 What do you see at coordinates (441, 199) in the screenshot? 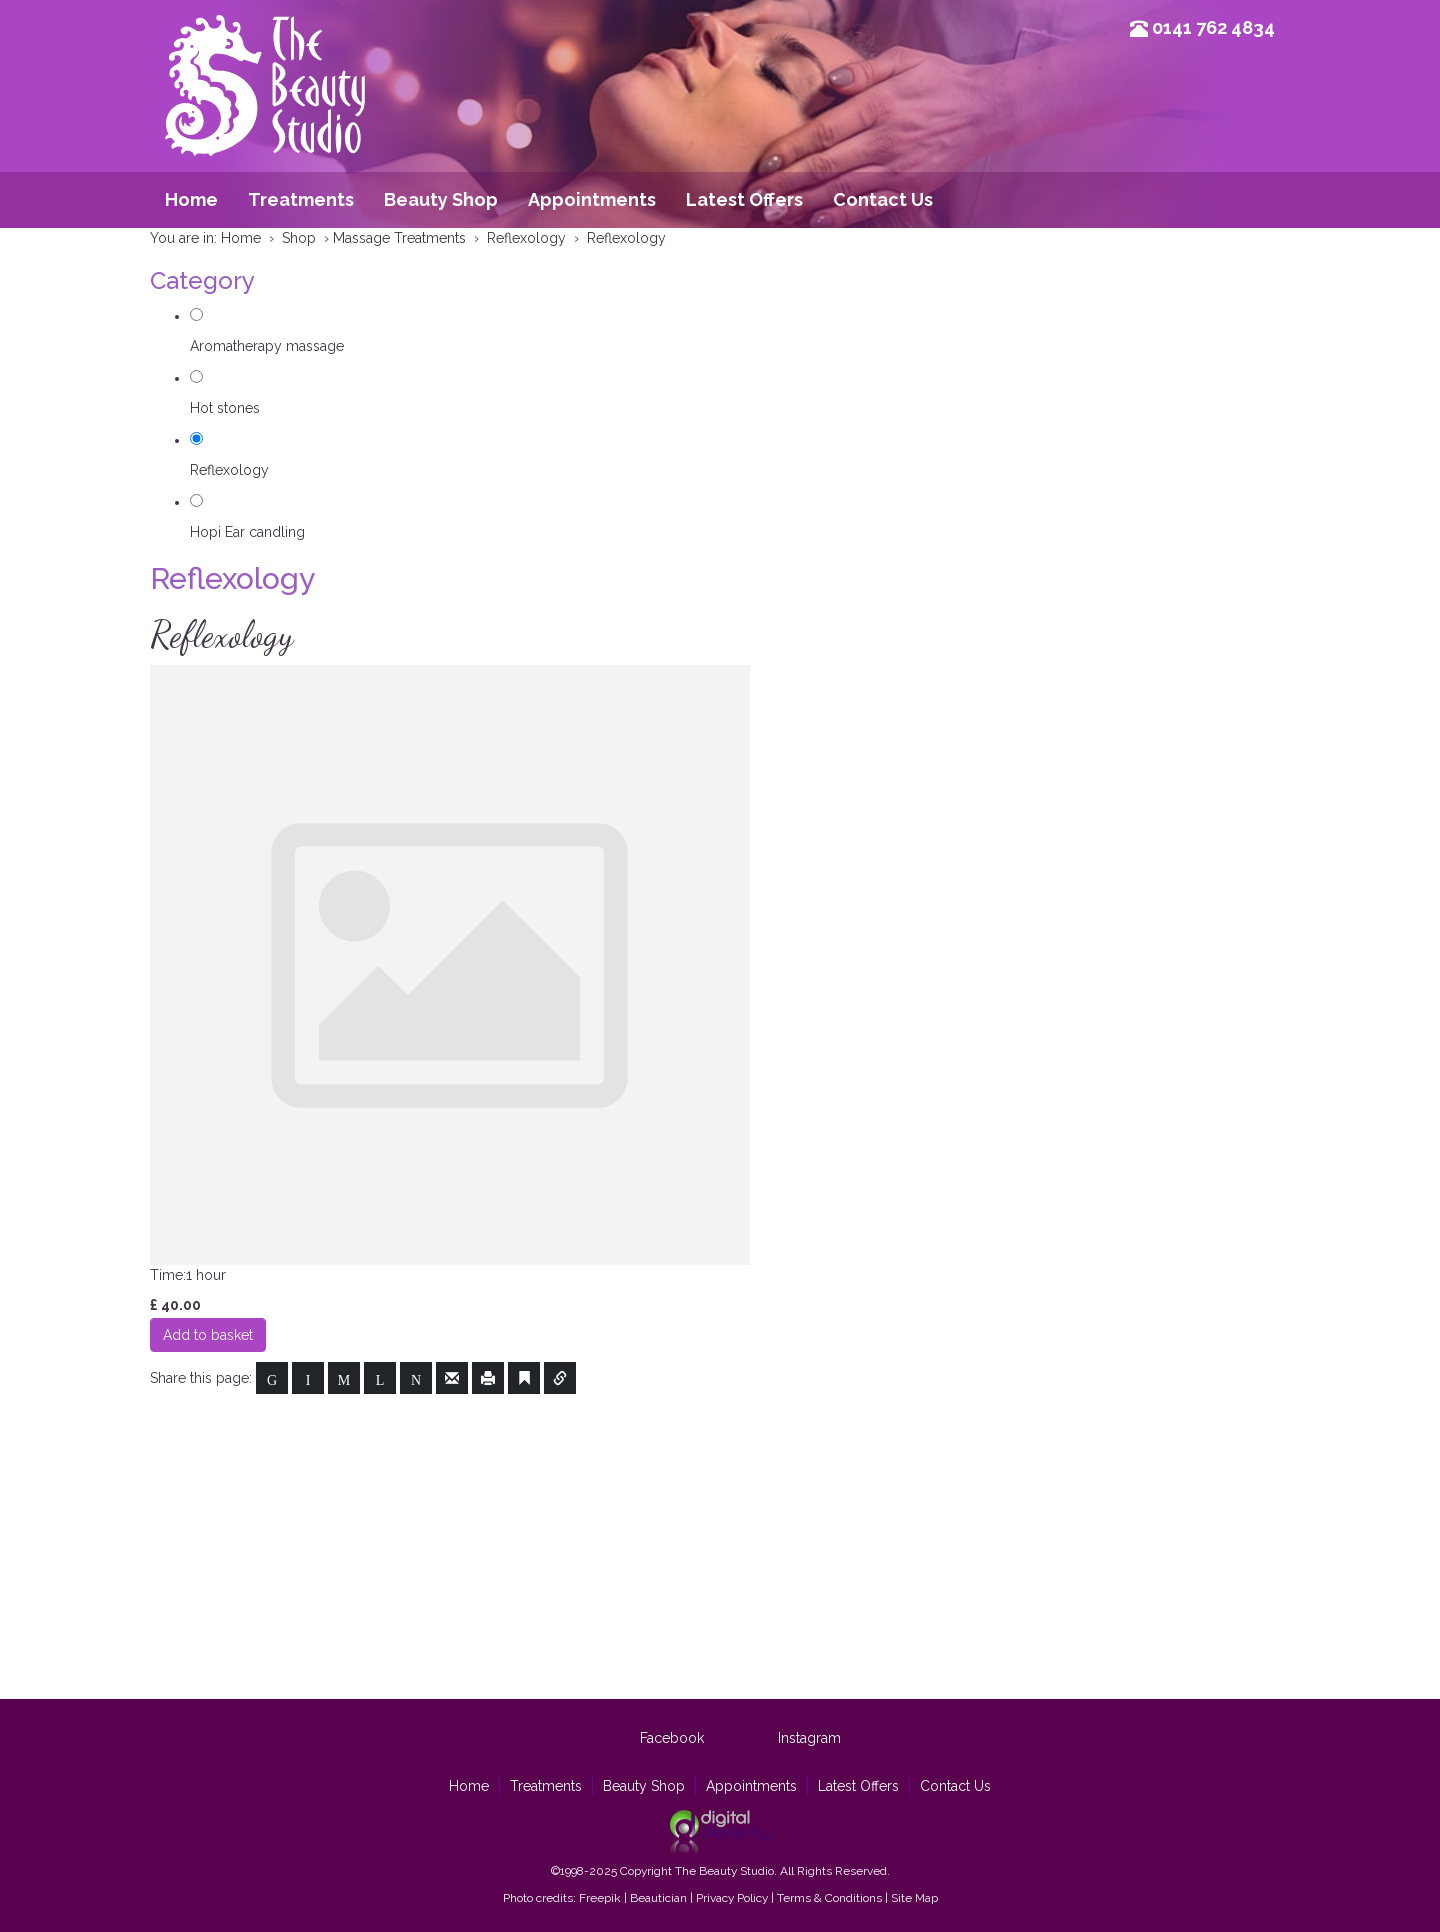
I see `Beauty Shop` at bounding box center [441, 199].